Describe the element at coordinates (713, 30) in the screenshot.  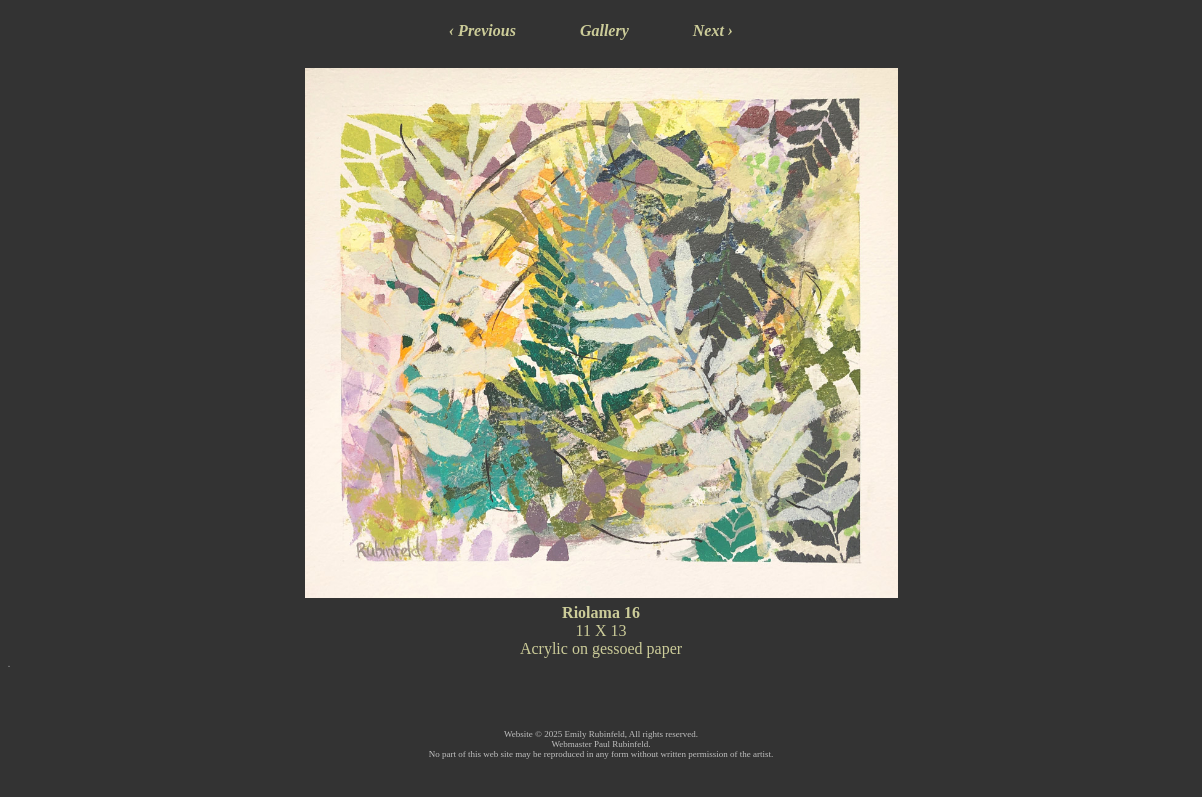
I see `Next ›` at that location.